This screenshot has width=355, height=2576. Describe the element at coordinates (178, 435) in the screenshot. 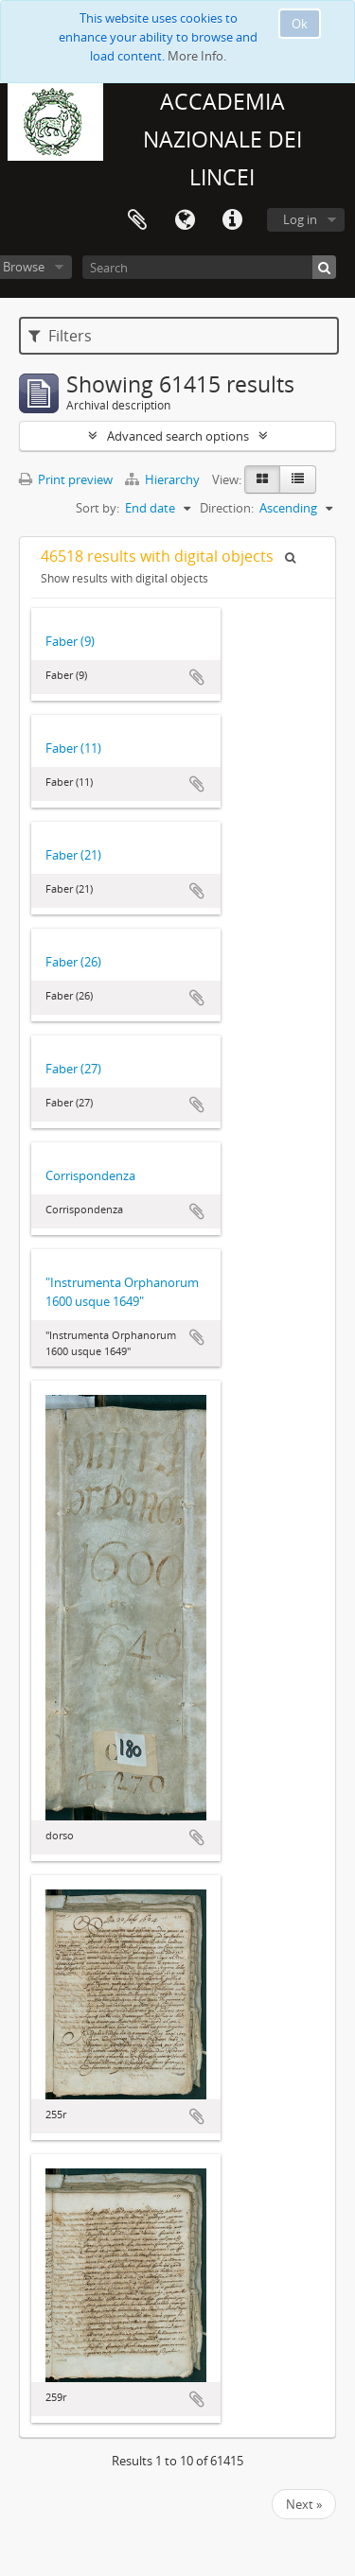

I see `Advanced search options` at that location.